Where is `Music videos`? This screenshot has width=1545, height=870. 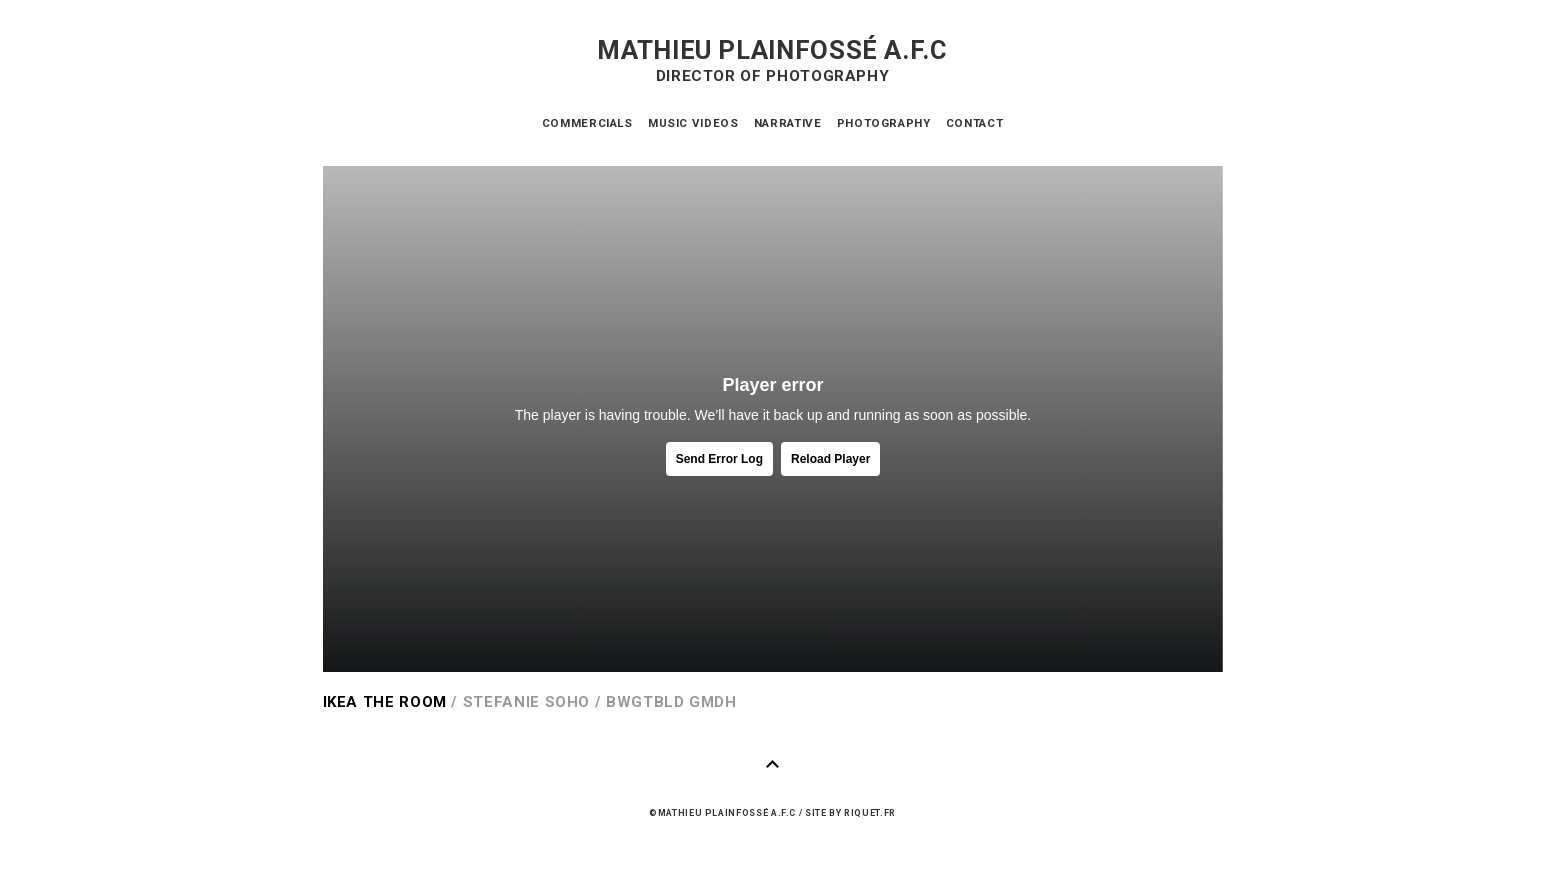 Music videos is located at coordinates (693, 123).